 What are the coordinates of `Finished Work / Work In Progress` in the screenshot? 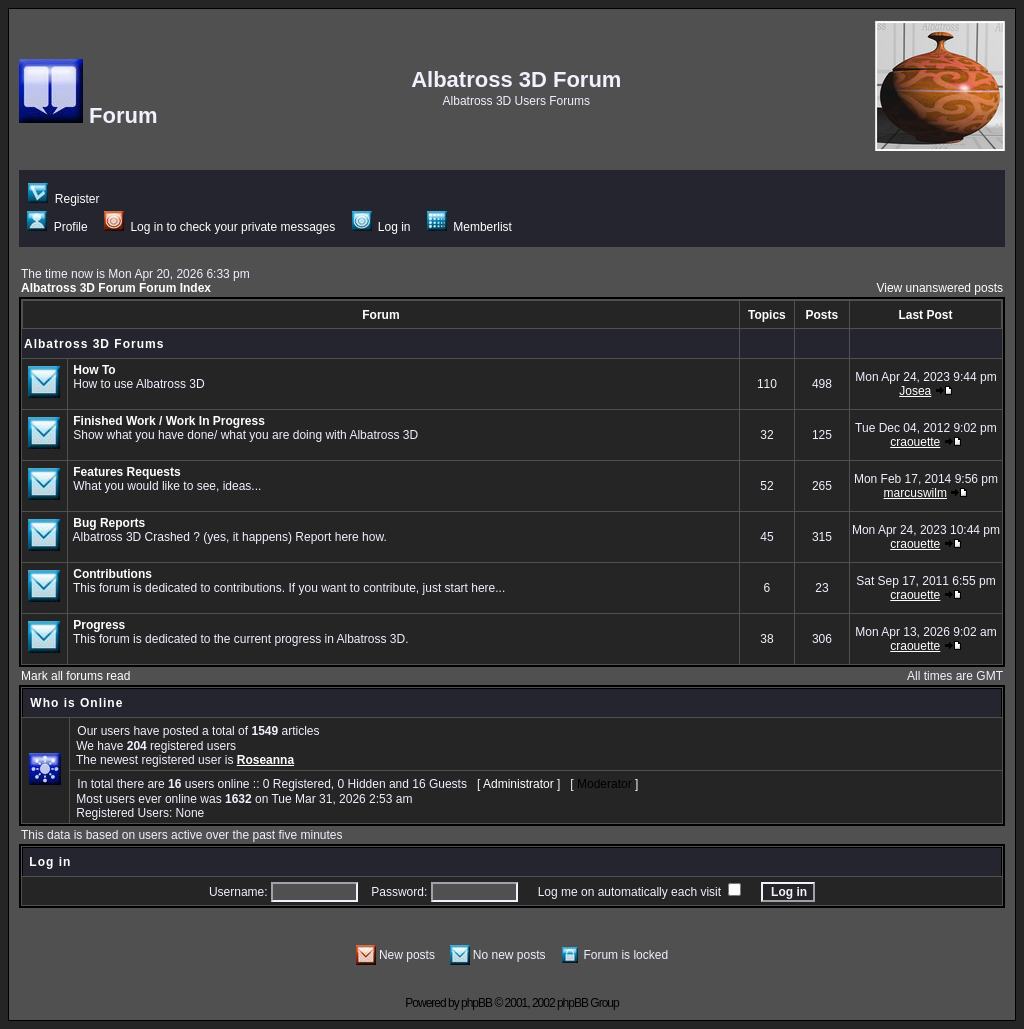 It's located at (169, 421).